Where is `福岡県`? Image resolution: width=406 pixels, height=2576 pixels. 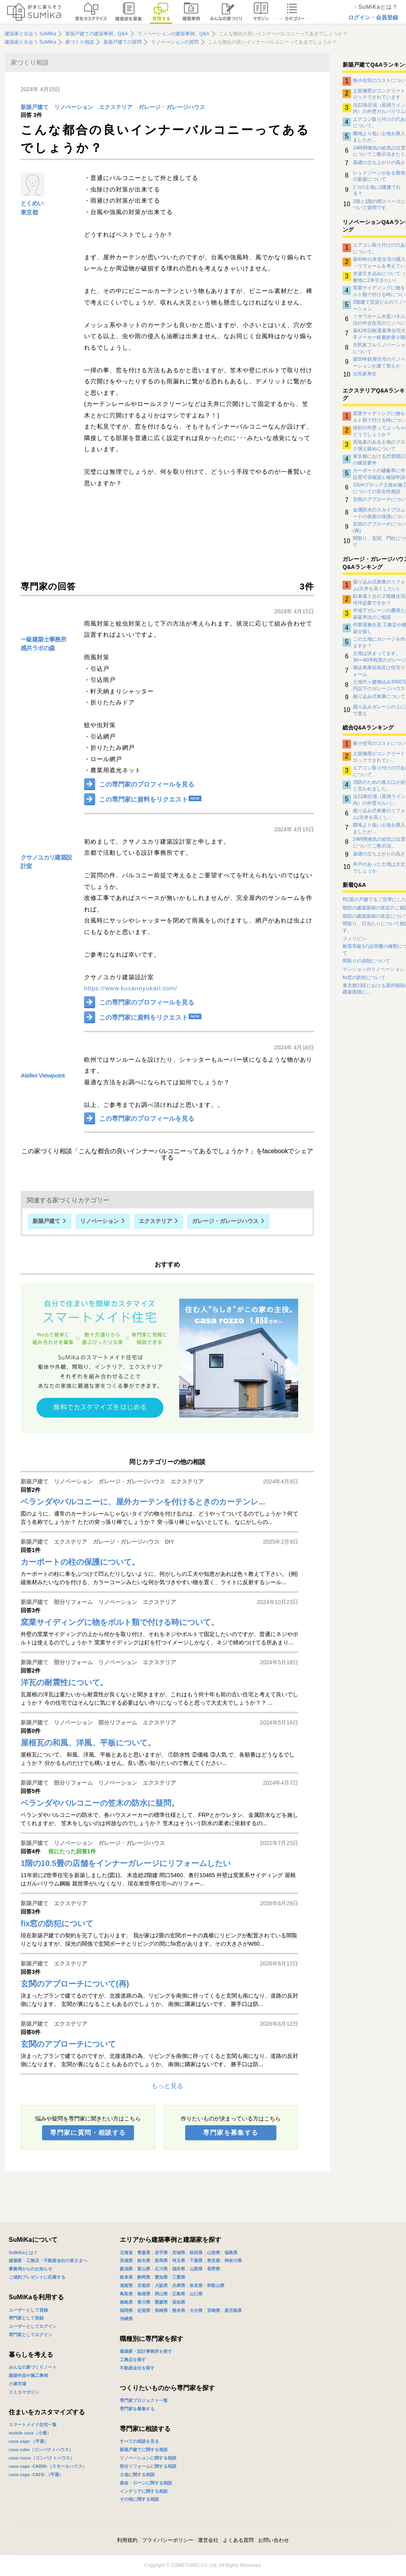 福岡県 is located at coordinates (126, 2310).